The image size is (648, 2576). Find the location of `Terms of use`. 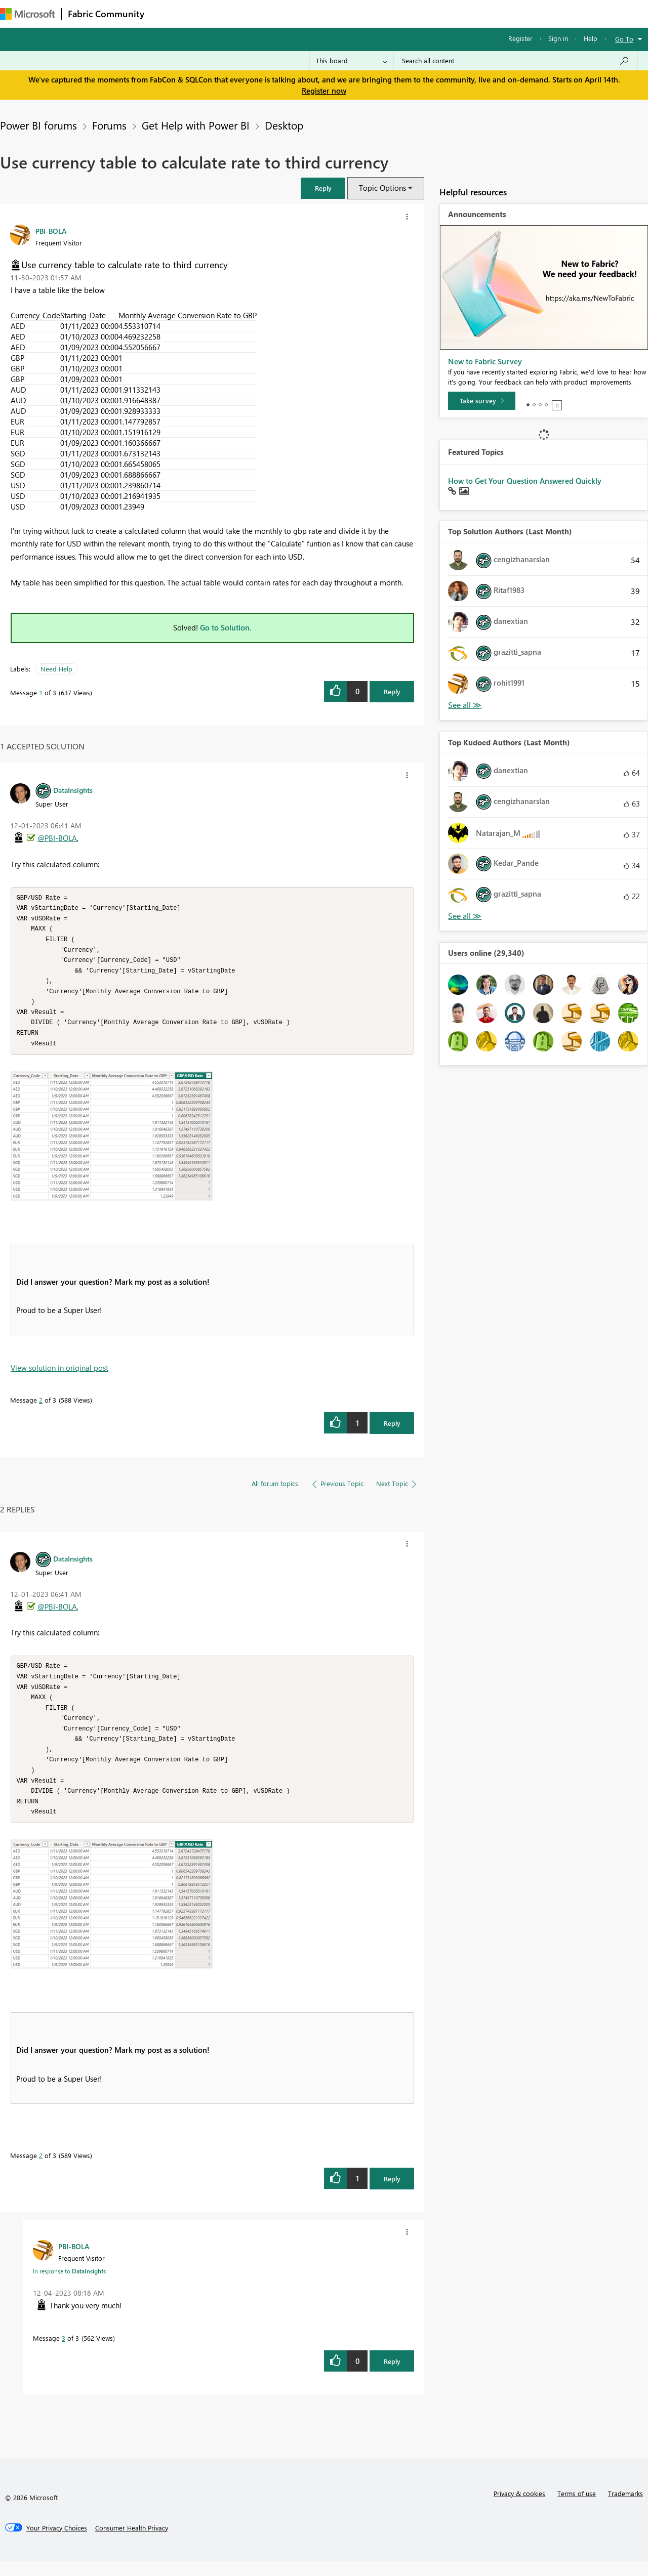

Terms of use is located at coordinates (576, 2508).